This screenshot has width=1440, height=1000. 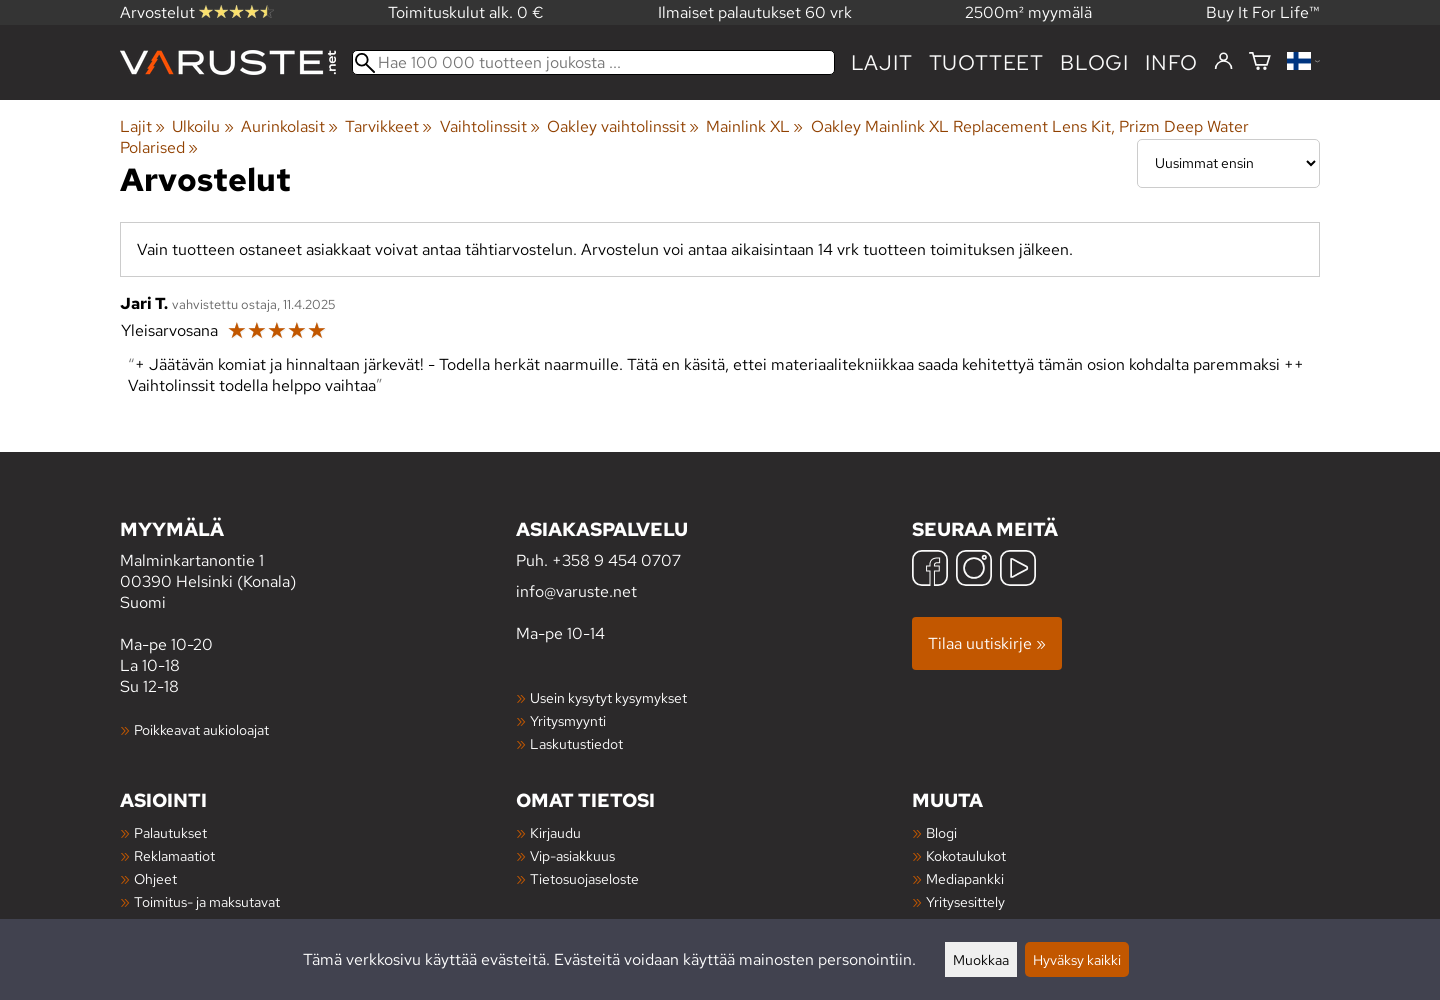 I want to click on [Instagram], so click(x=974, y=570).